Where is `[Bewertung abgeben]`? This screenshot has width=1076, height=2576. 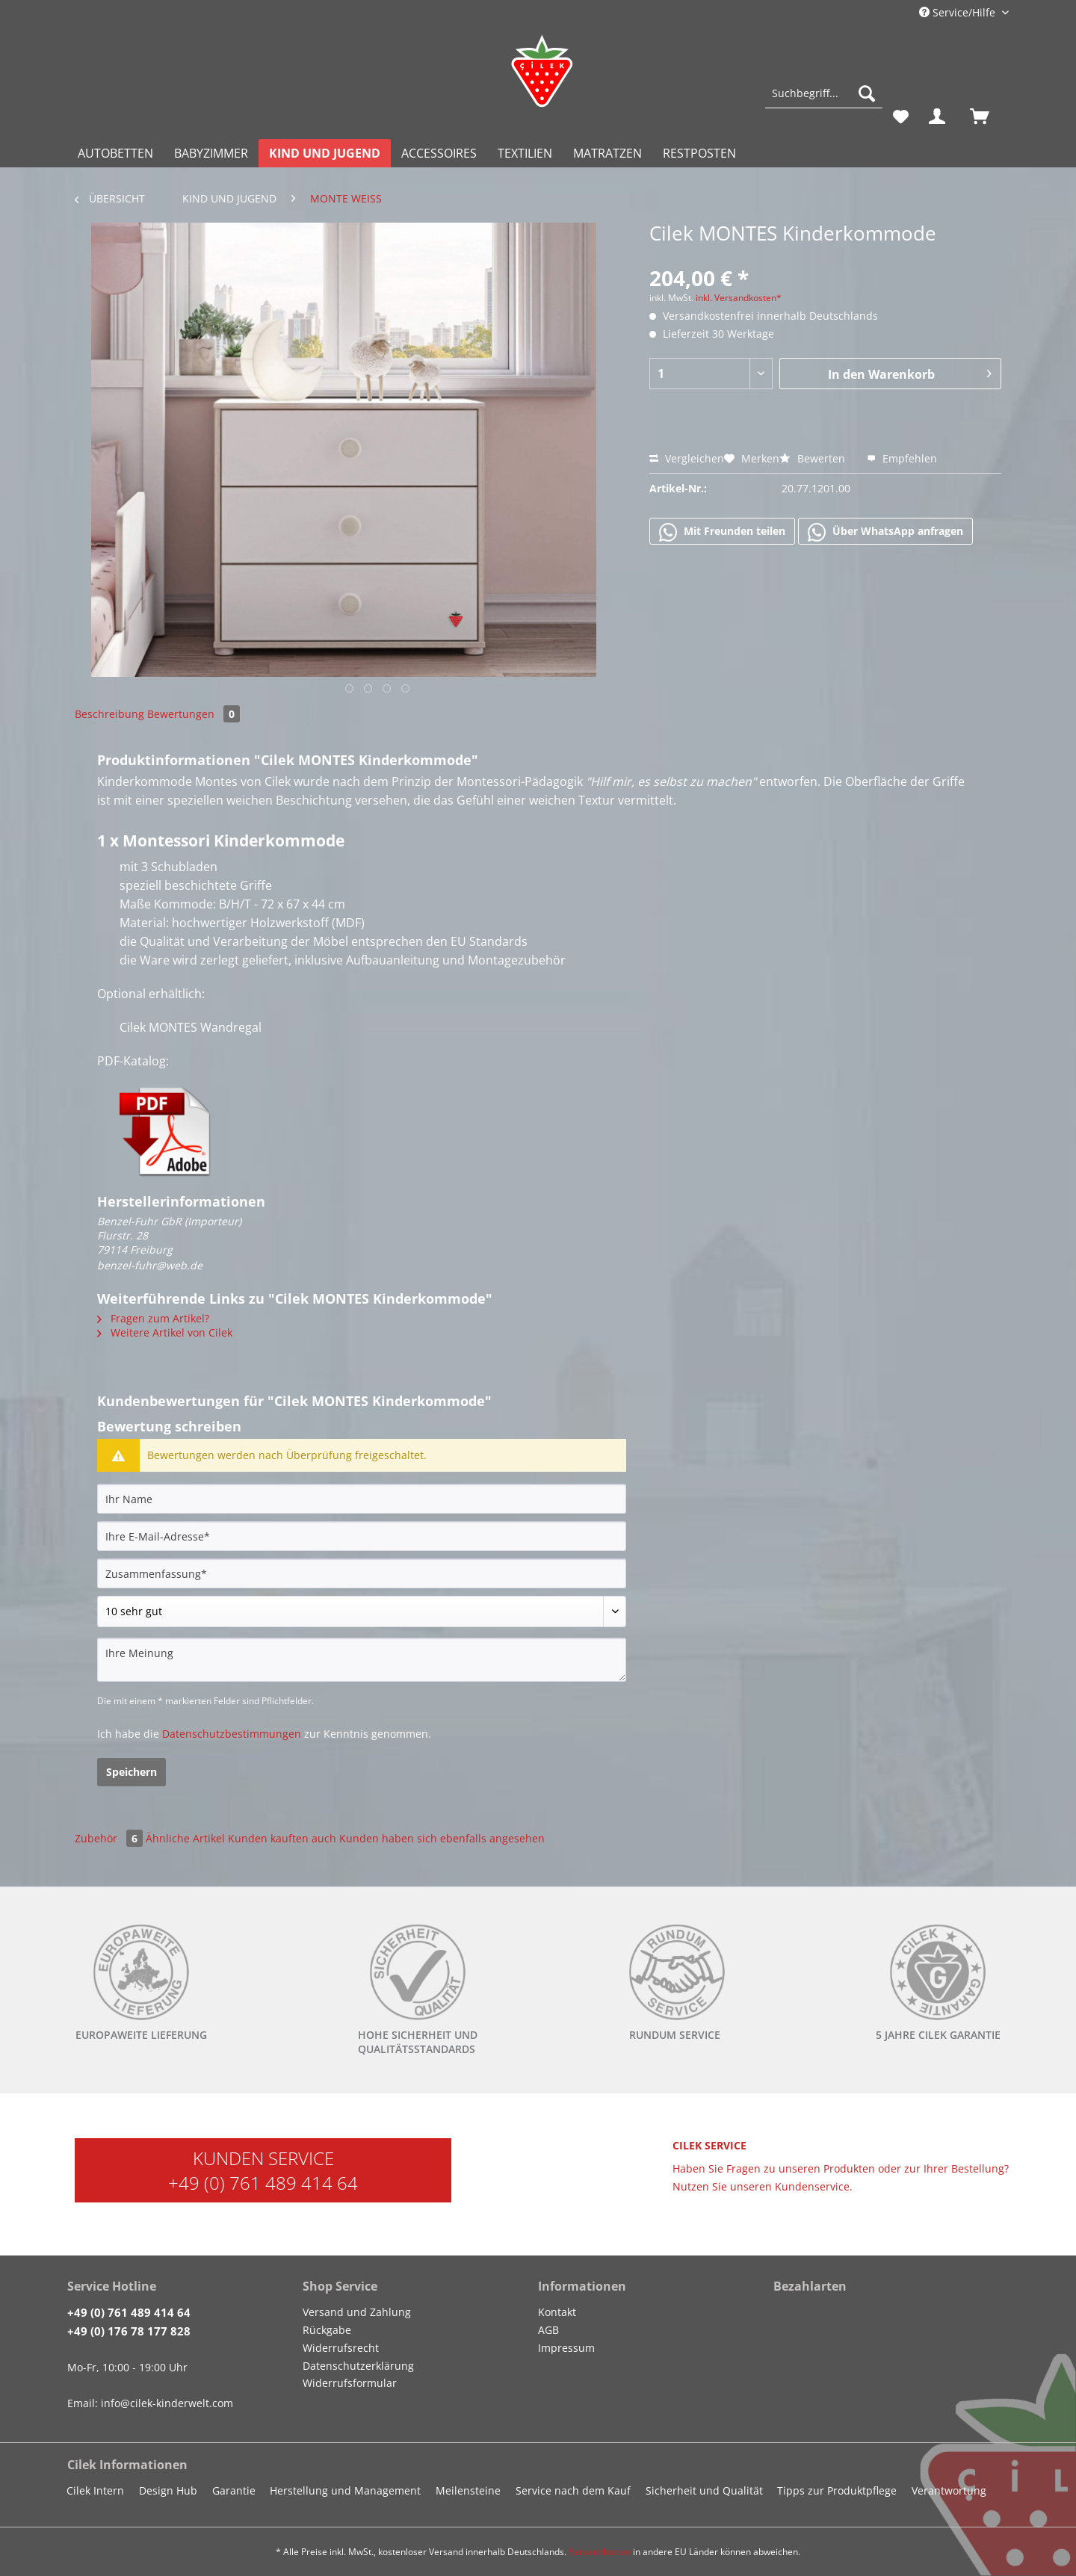 [Bewertung abgeben] is located at coordinates (361, 1611).